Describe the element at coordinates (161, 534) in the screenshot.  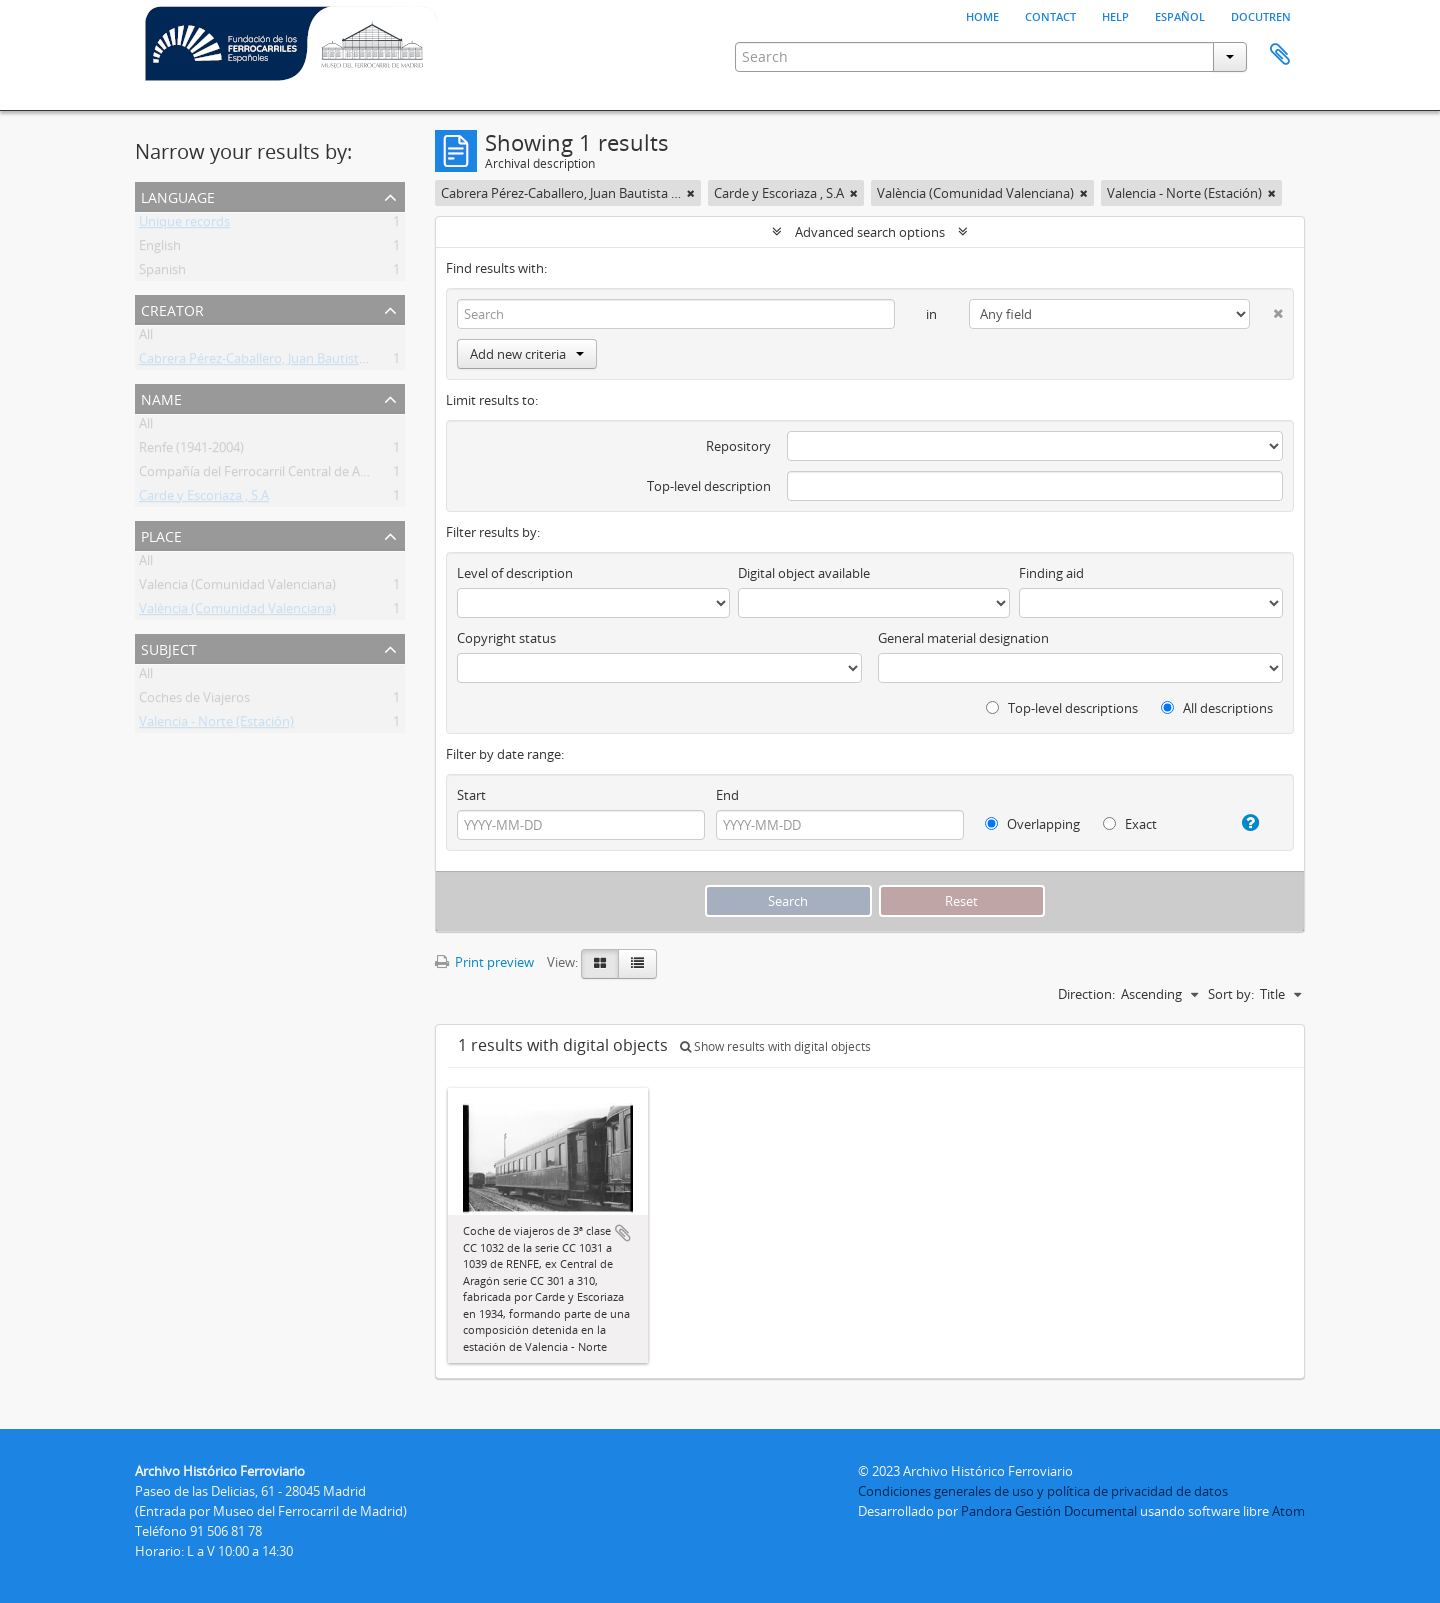
I see `Place` at that location.